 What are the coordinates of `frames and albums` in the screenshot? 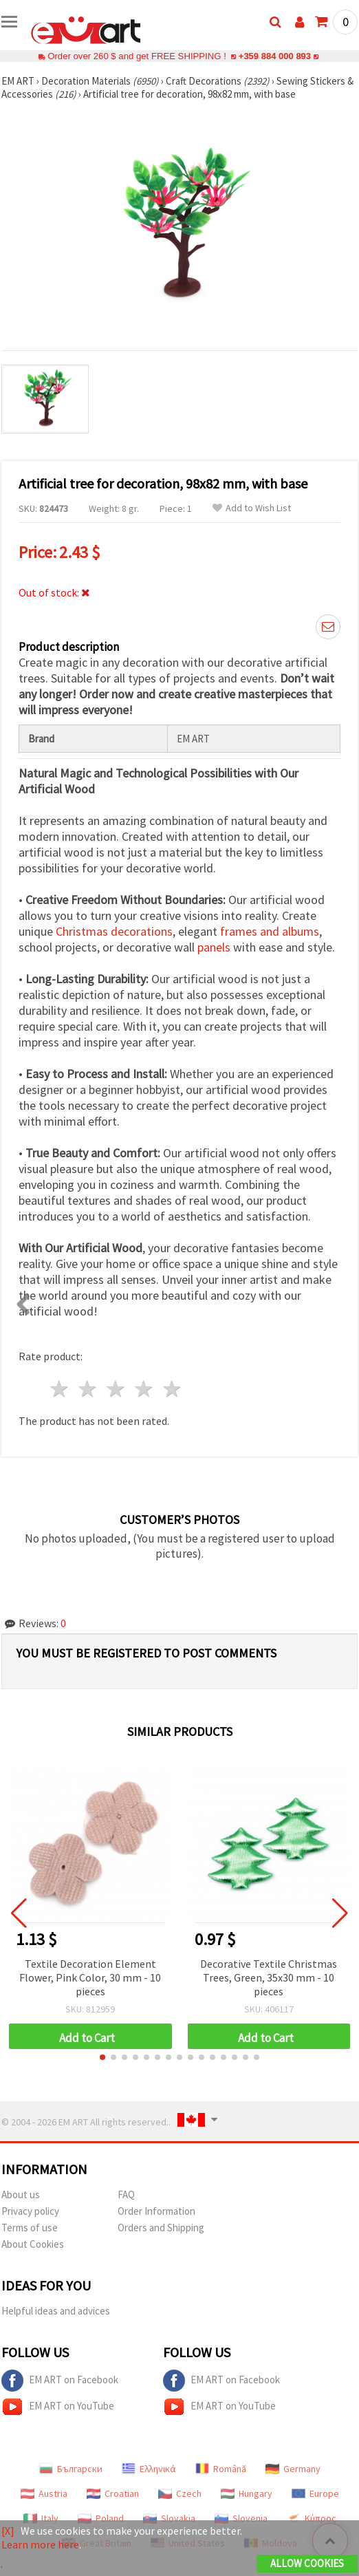 It's located at (269, 931).